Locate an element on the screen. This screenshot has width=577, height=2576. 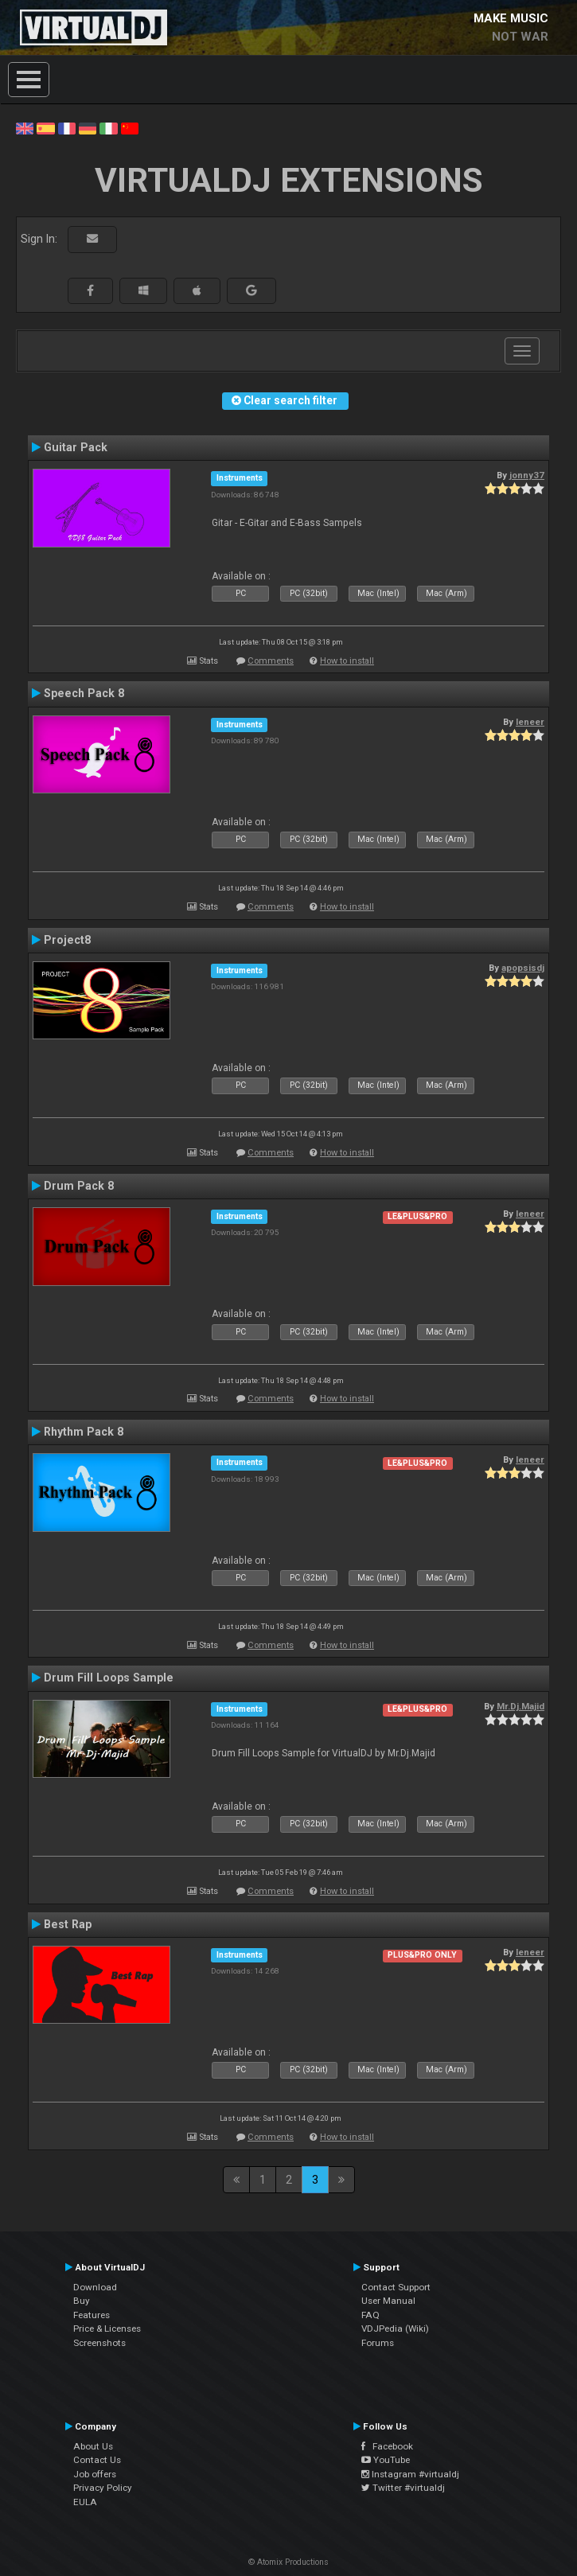
© Atomix Productions is located at coordinates (288, 2562).